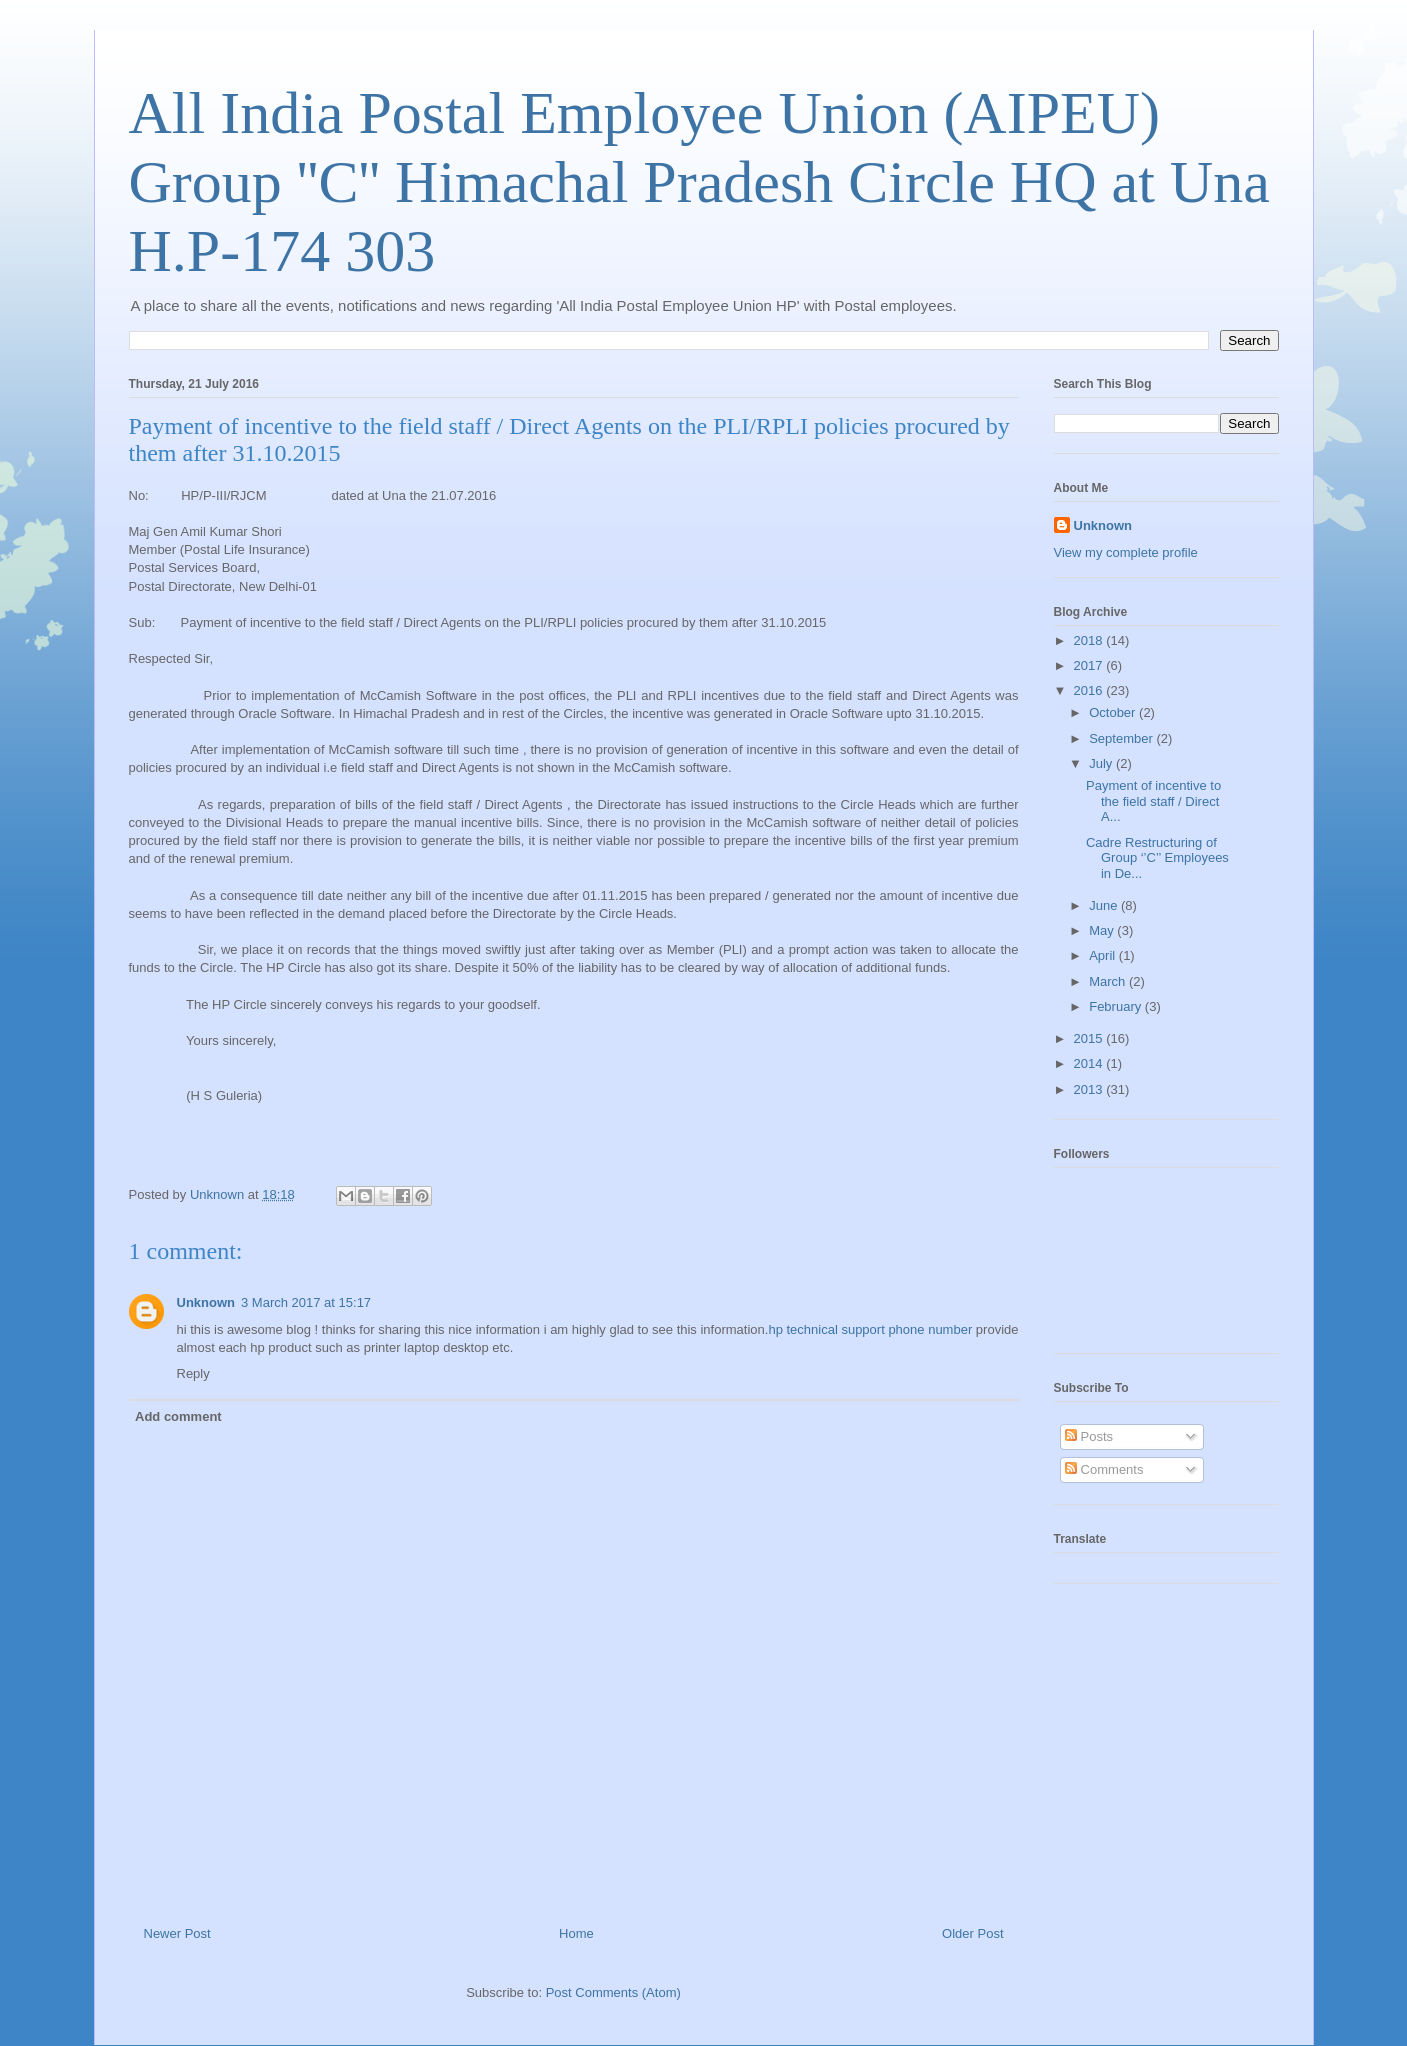 Image resolution: width=1407 pixels, height=2046 pixels. What do you see at coordinates (1090, 1063) in the screenshot?
I see `2014` at bounding box center [1090, 1063].